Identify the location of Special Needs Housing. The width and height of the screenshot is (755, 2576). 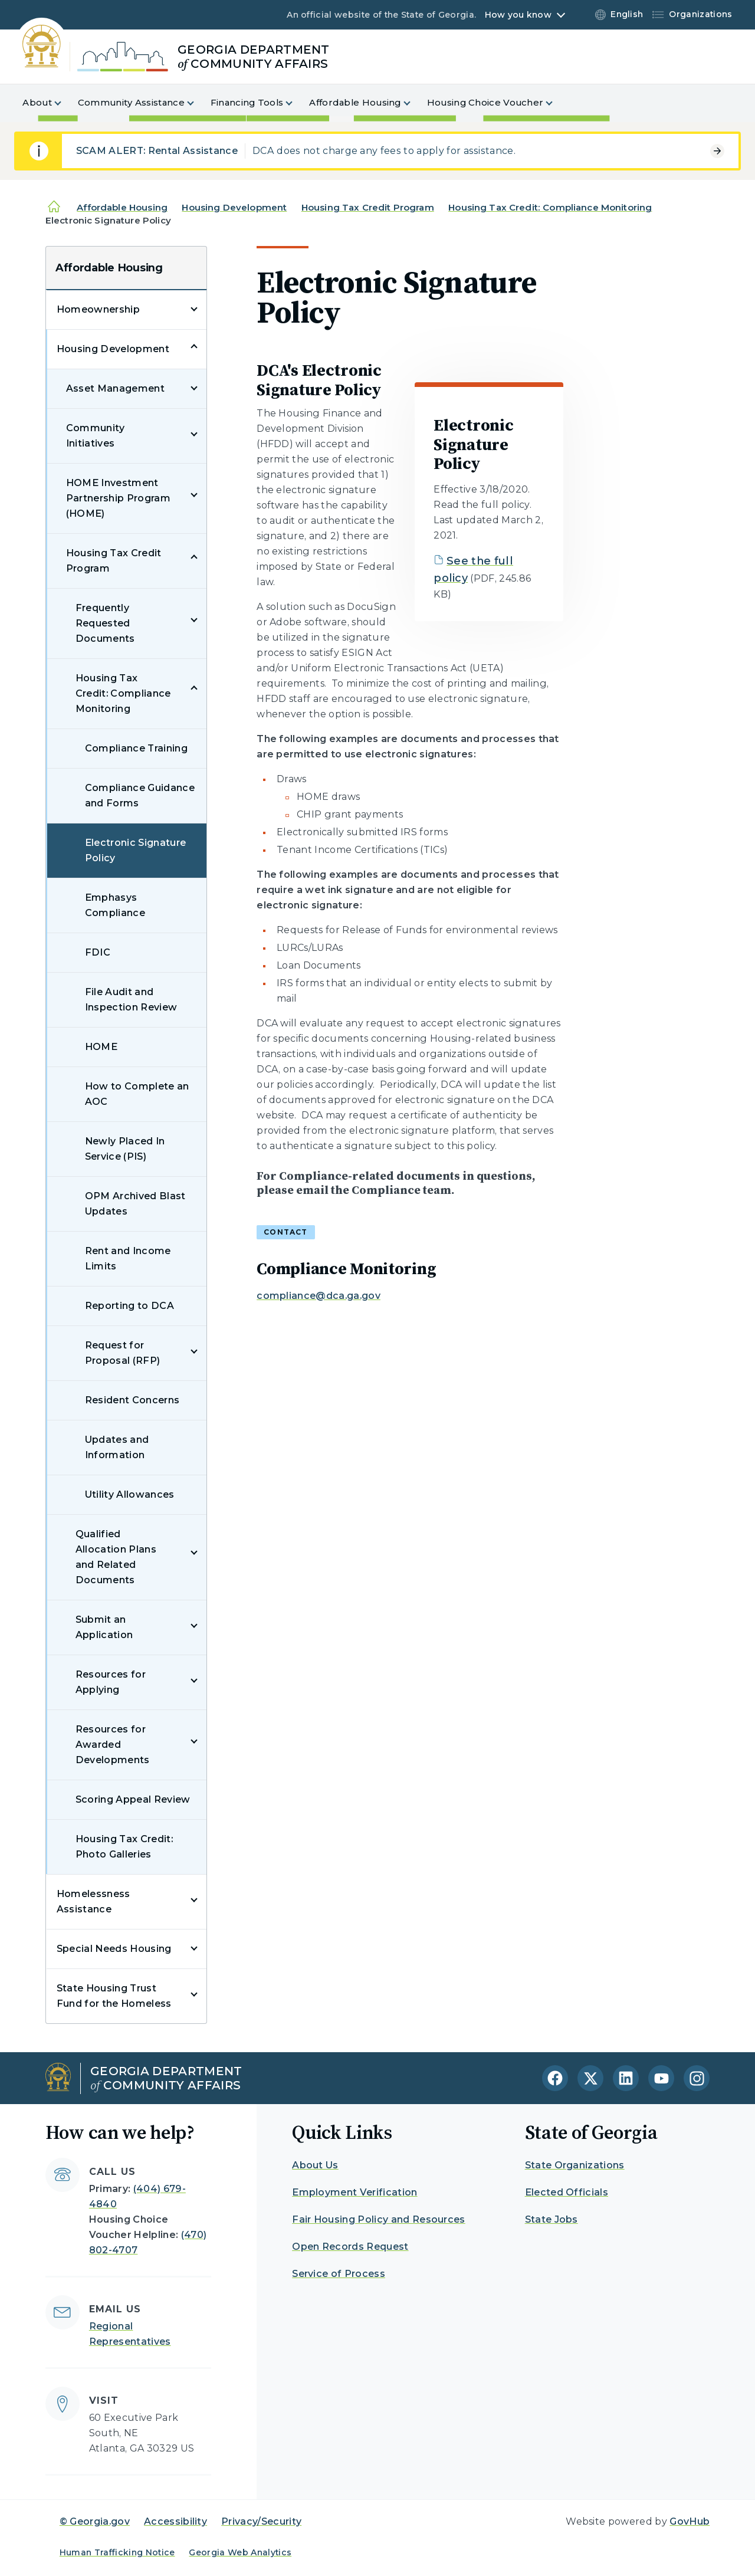
(114, 1948).